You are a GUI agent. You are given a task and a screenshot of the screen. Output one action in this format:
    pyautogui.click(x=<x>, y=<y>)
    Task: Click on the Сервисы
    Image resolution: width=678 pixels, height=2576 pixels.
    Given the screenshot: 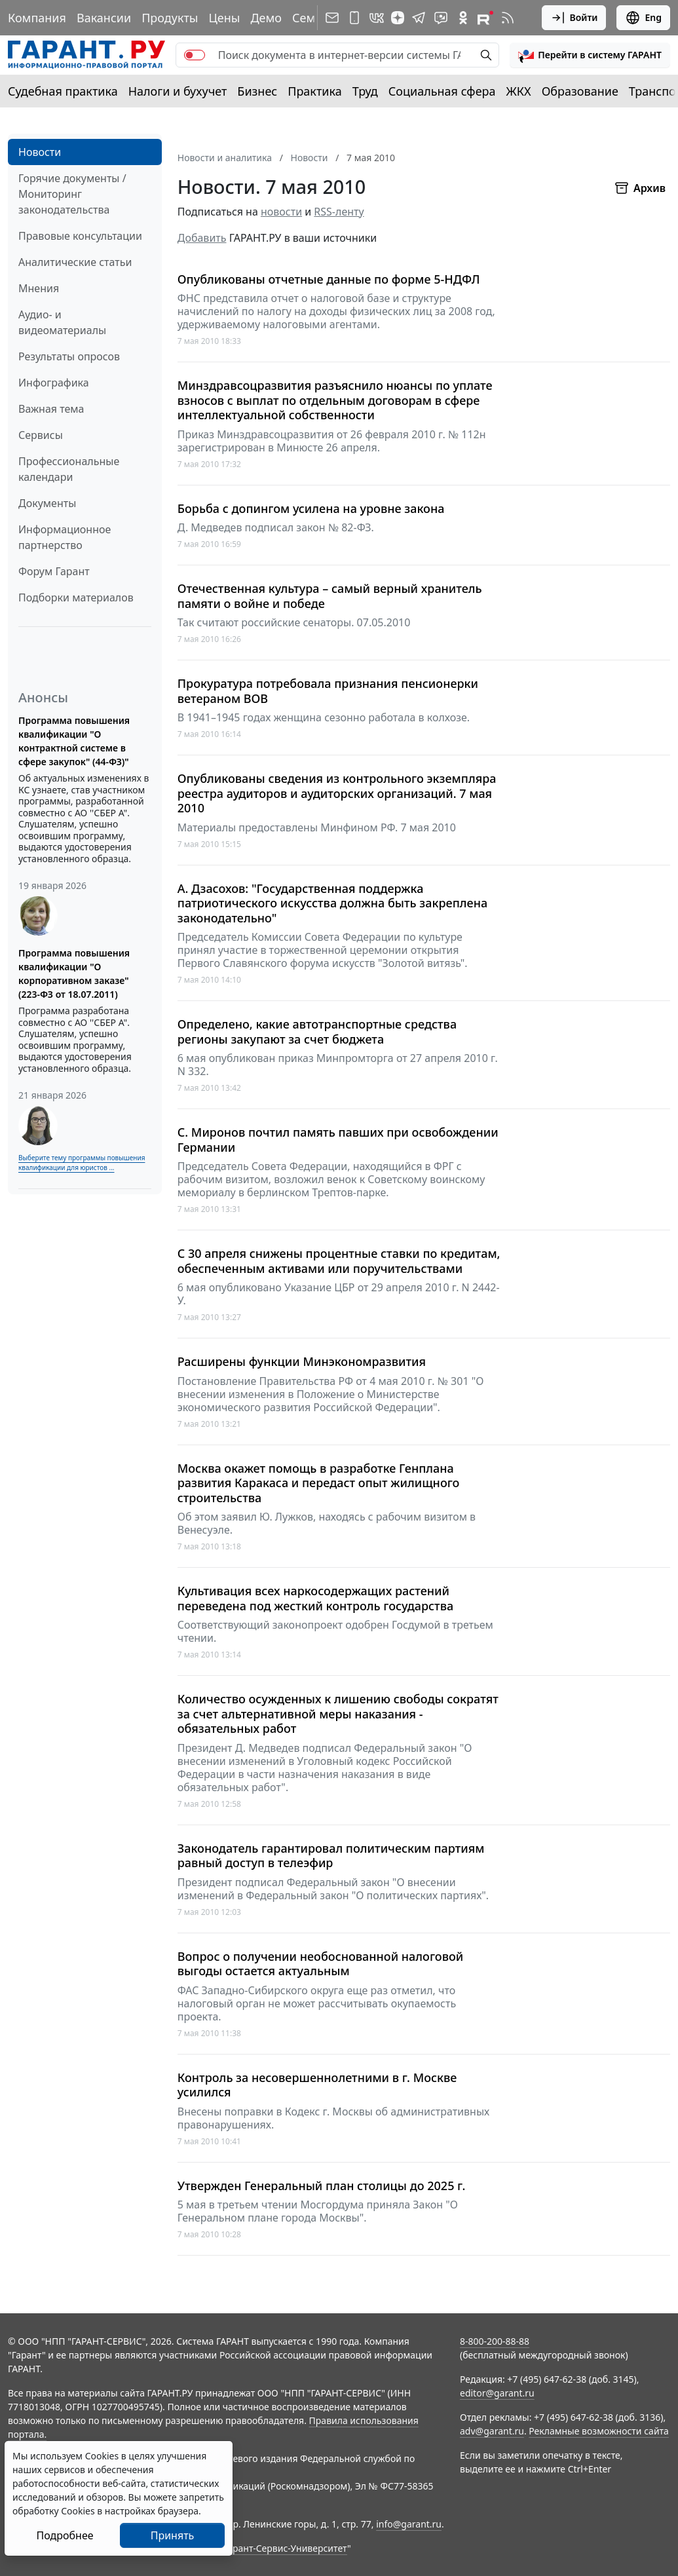 What is the action you would take?
    pyautogui.click(x=40, y=435)
    